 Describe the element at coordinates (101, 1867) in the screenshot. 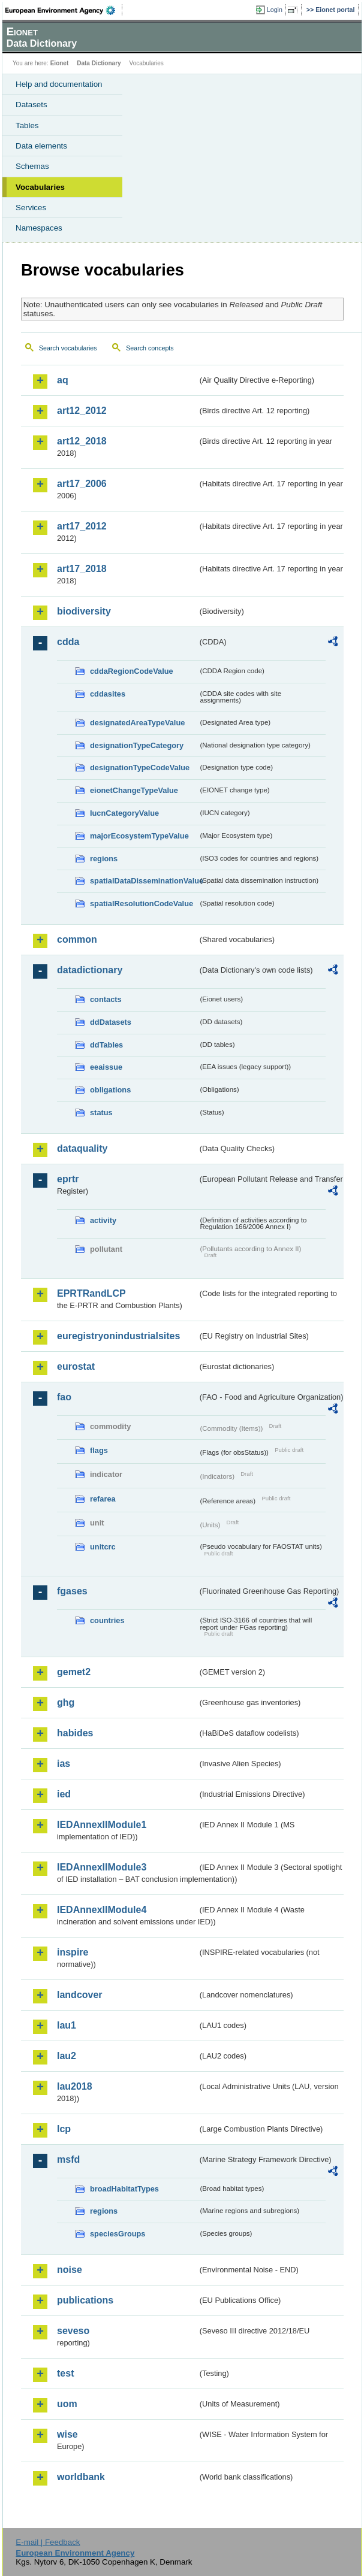

I see `IEDAnnexIIModule3` at that location.